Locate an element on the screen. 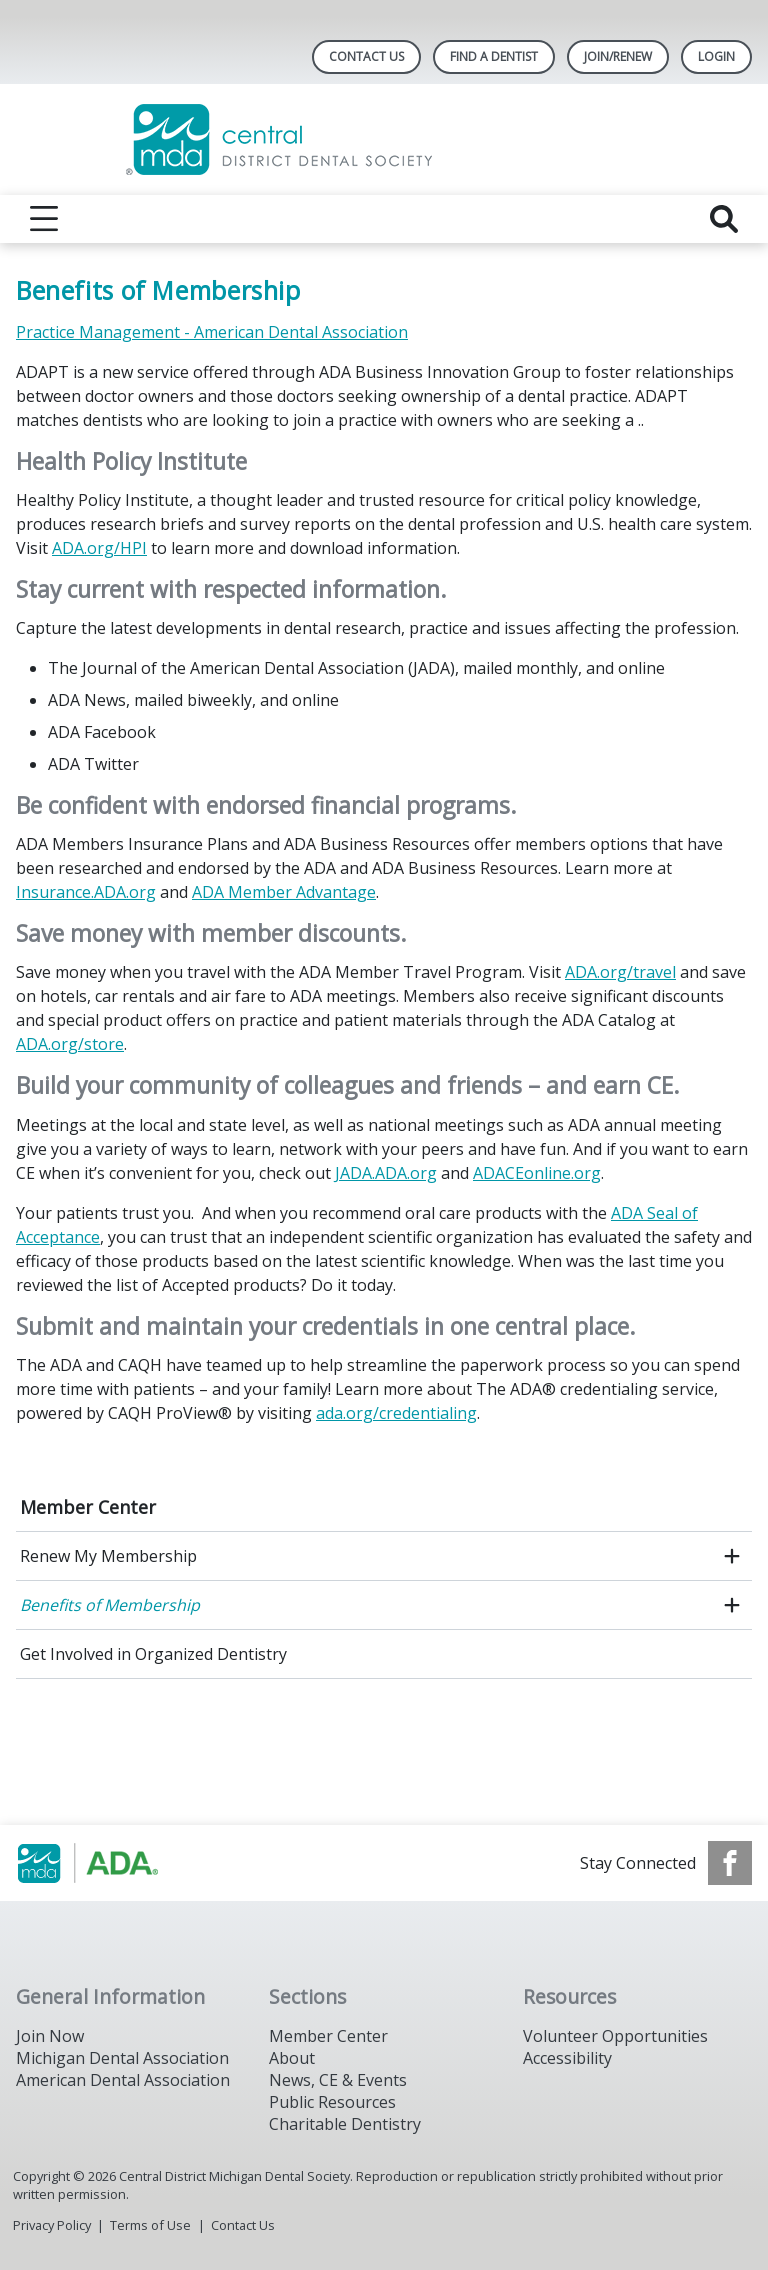 This screenshot has height=2270, width=768. American Dental Association is located at coordinates (123, 2080).